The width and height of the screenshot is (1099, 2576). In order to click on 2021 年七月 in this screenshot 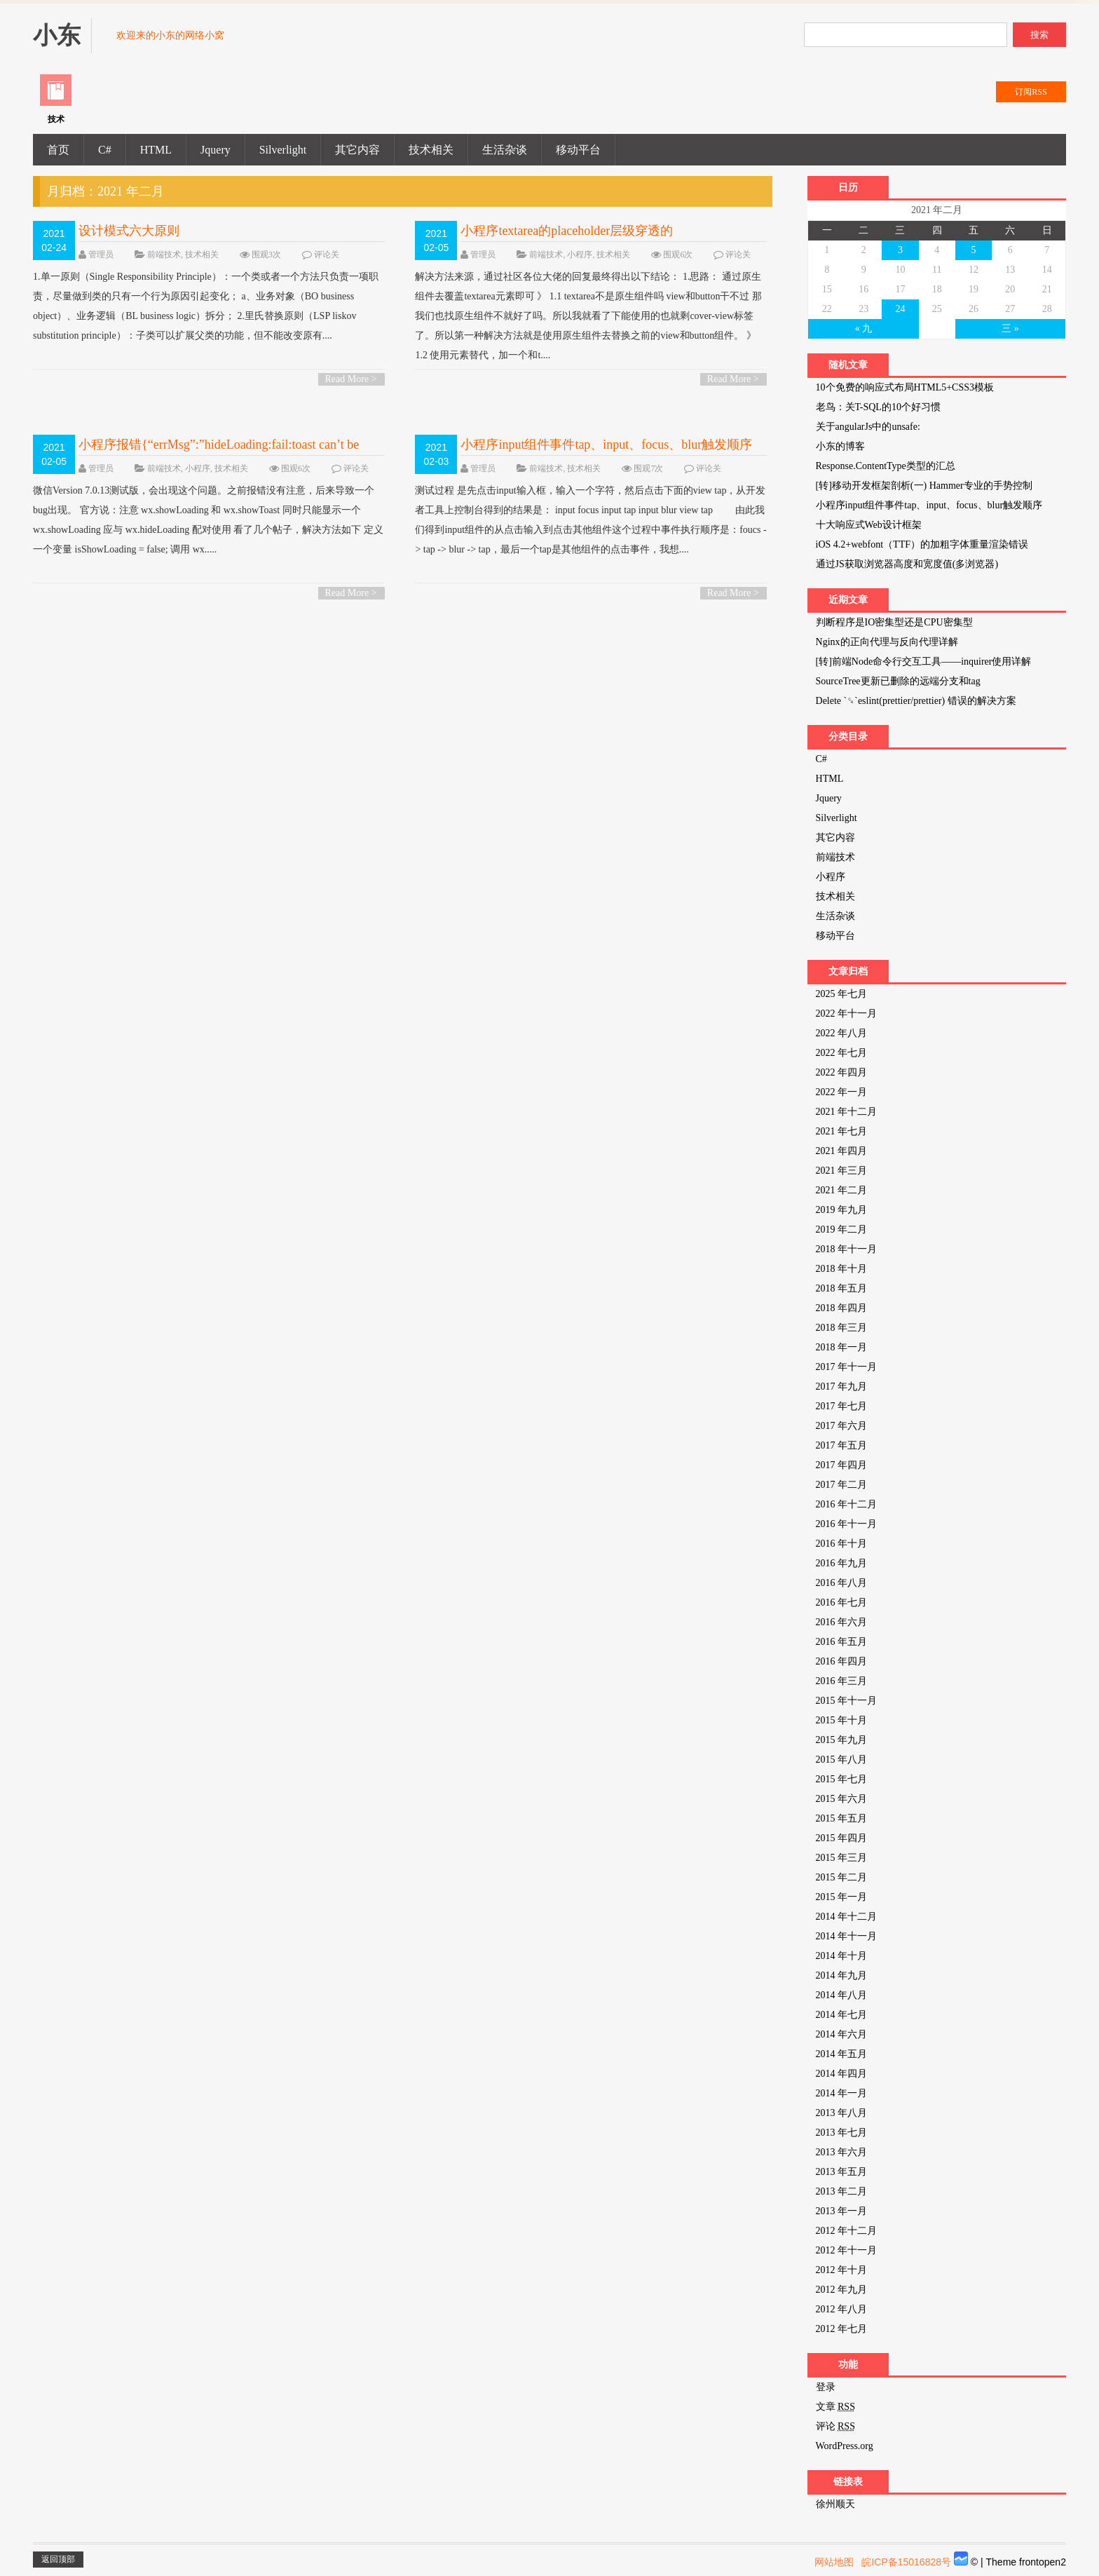, I will do `click(842, 1131)`.